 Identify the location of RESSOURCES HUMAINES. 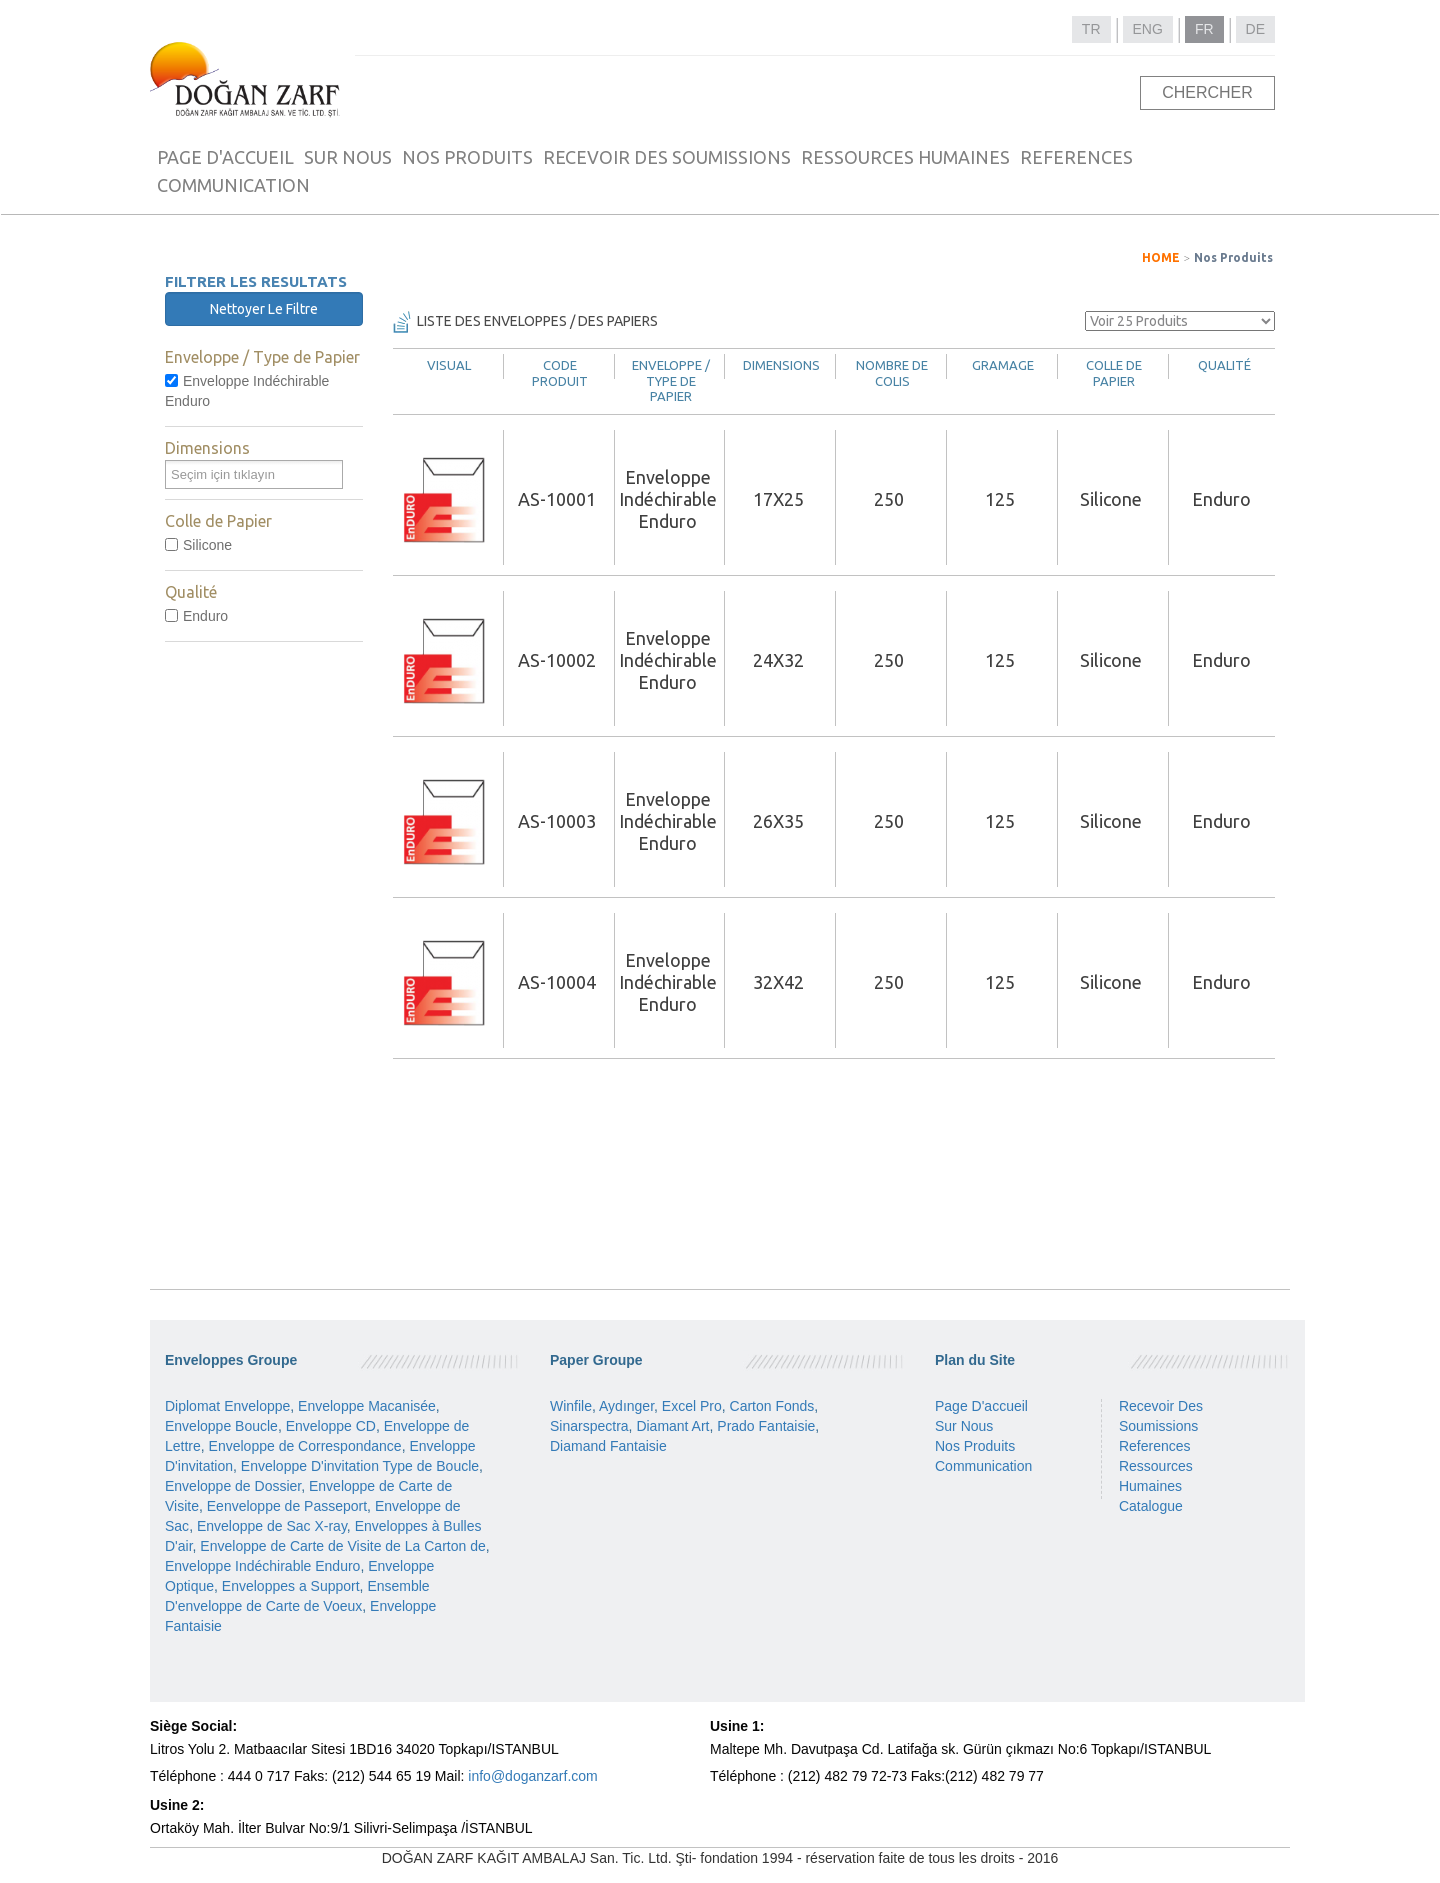
(905, 157).